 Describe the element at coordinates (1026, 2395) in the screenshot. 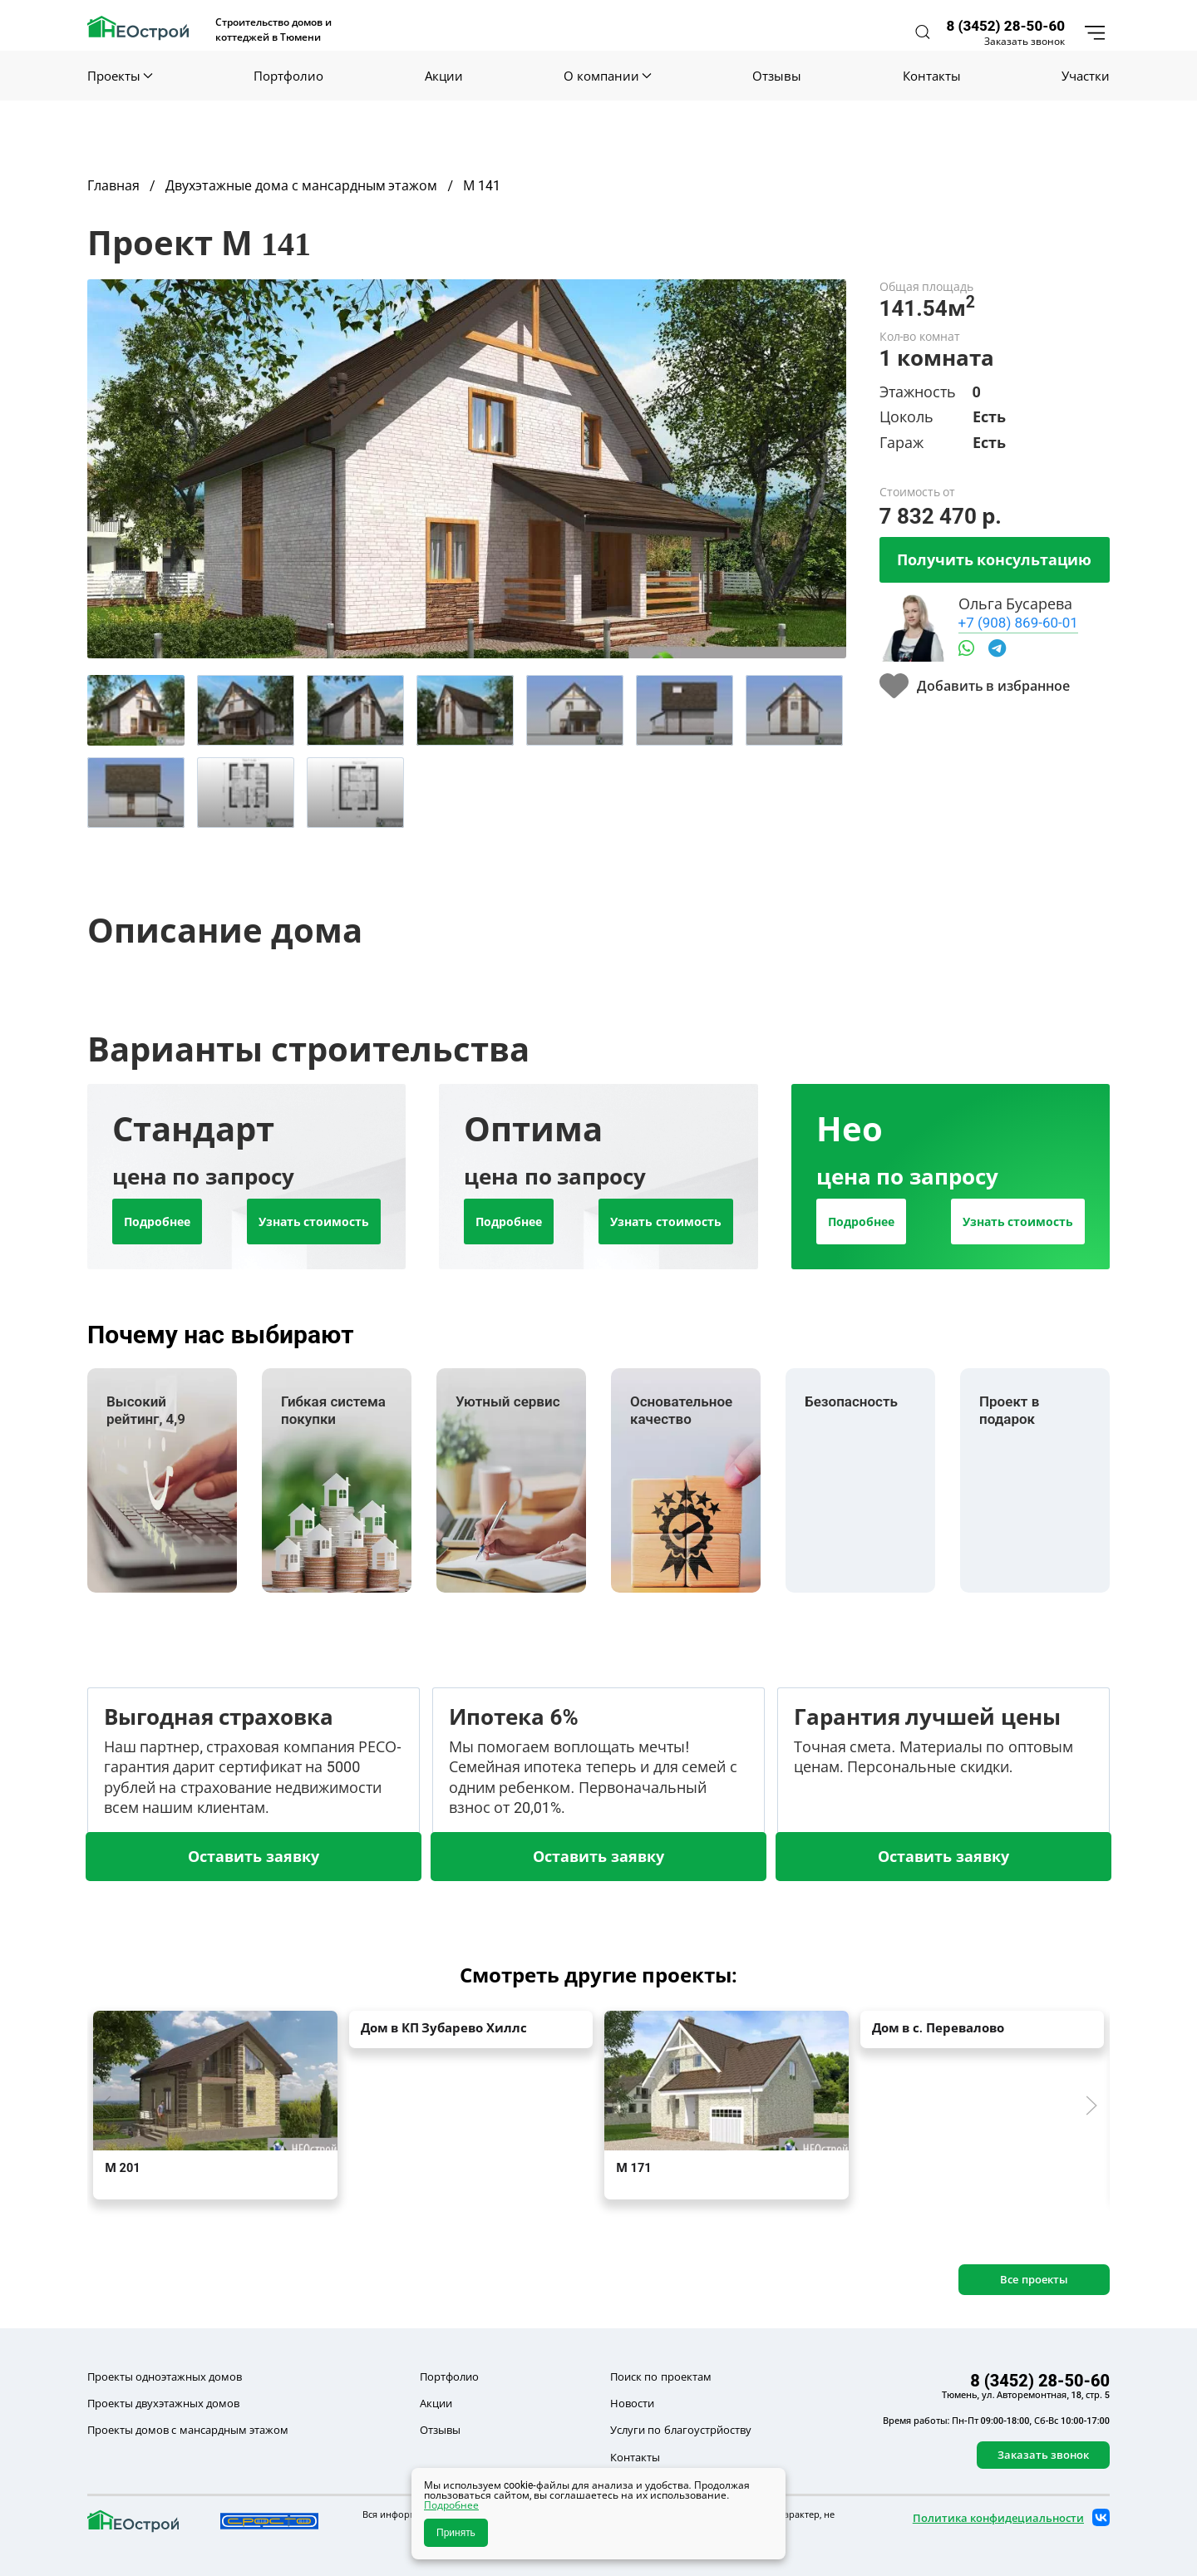

I see `Тюмень, ул. Авторемонтная, 18, стр. 5` at that location.